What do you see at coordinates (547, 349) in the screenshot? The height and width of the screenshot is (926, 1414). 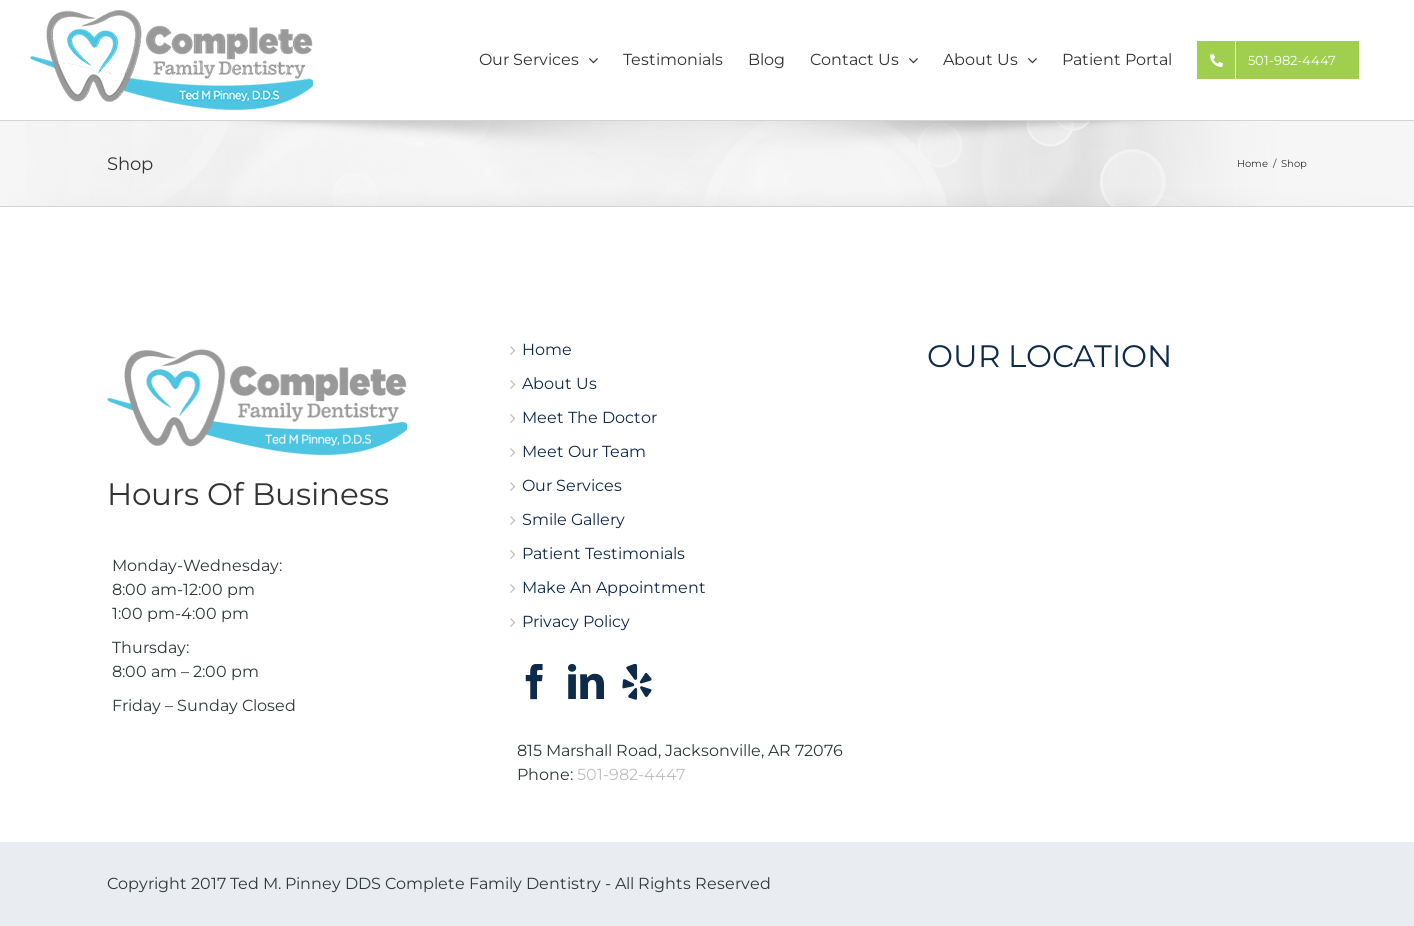 I see `Home` at bounding box center [547, 349].